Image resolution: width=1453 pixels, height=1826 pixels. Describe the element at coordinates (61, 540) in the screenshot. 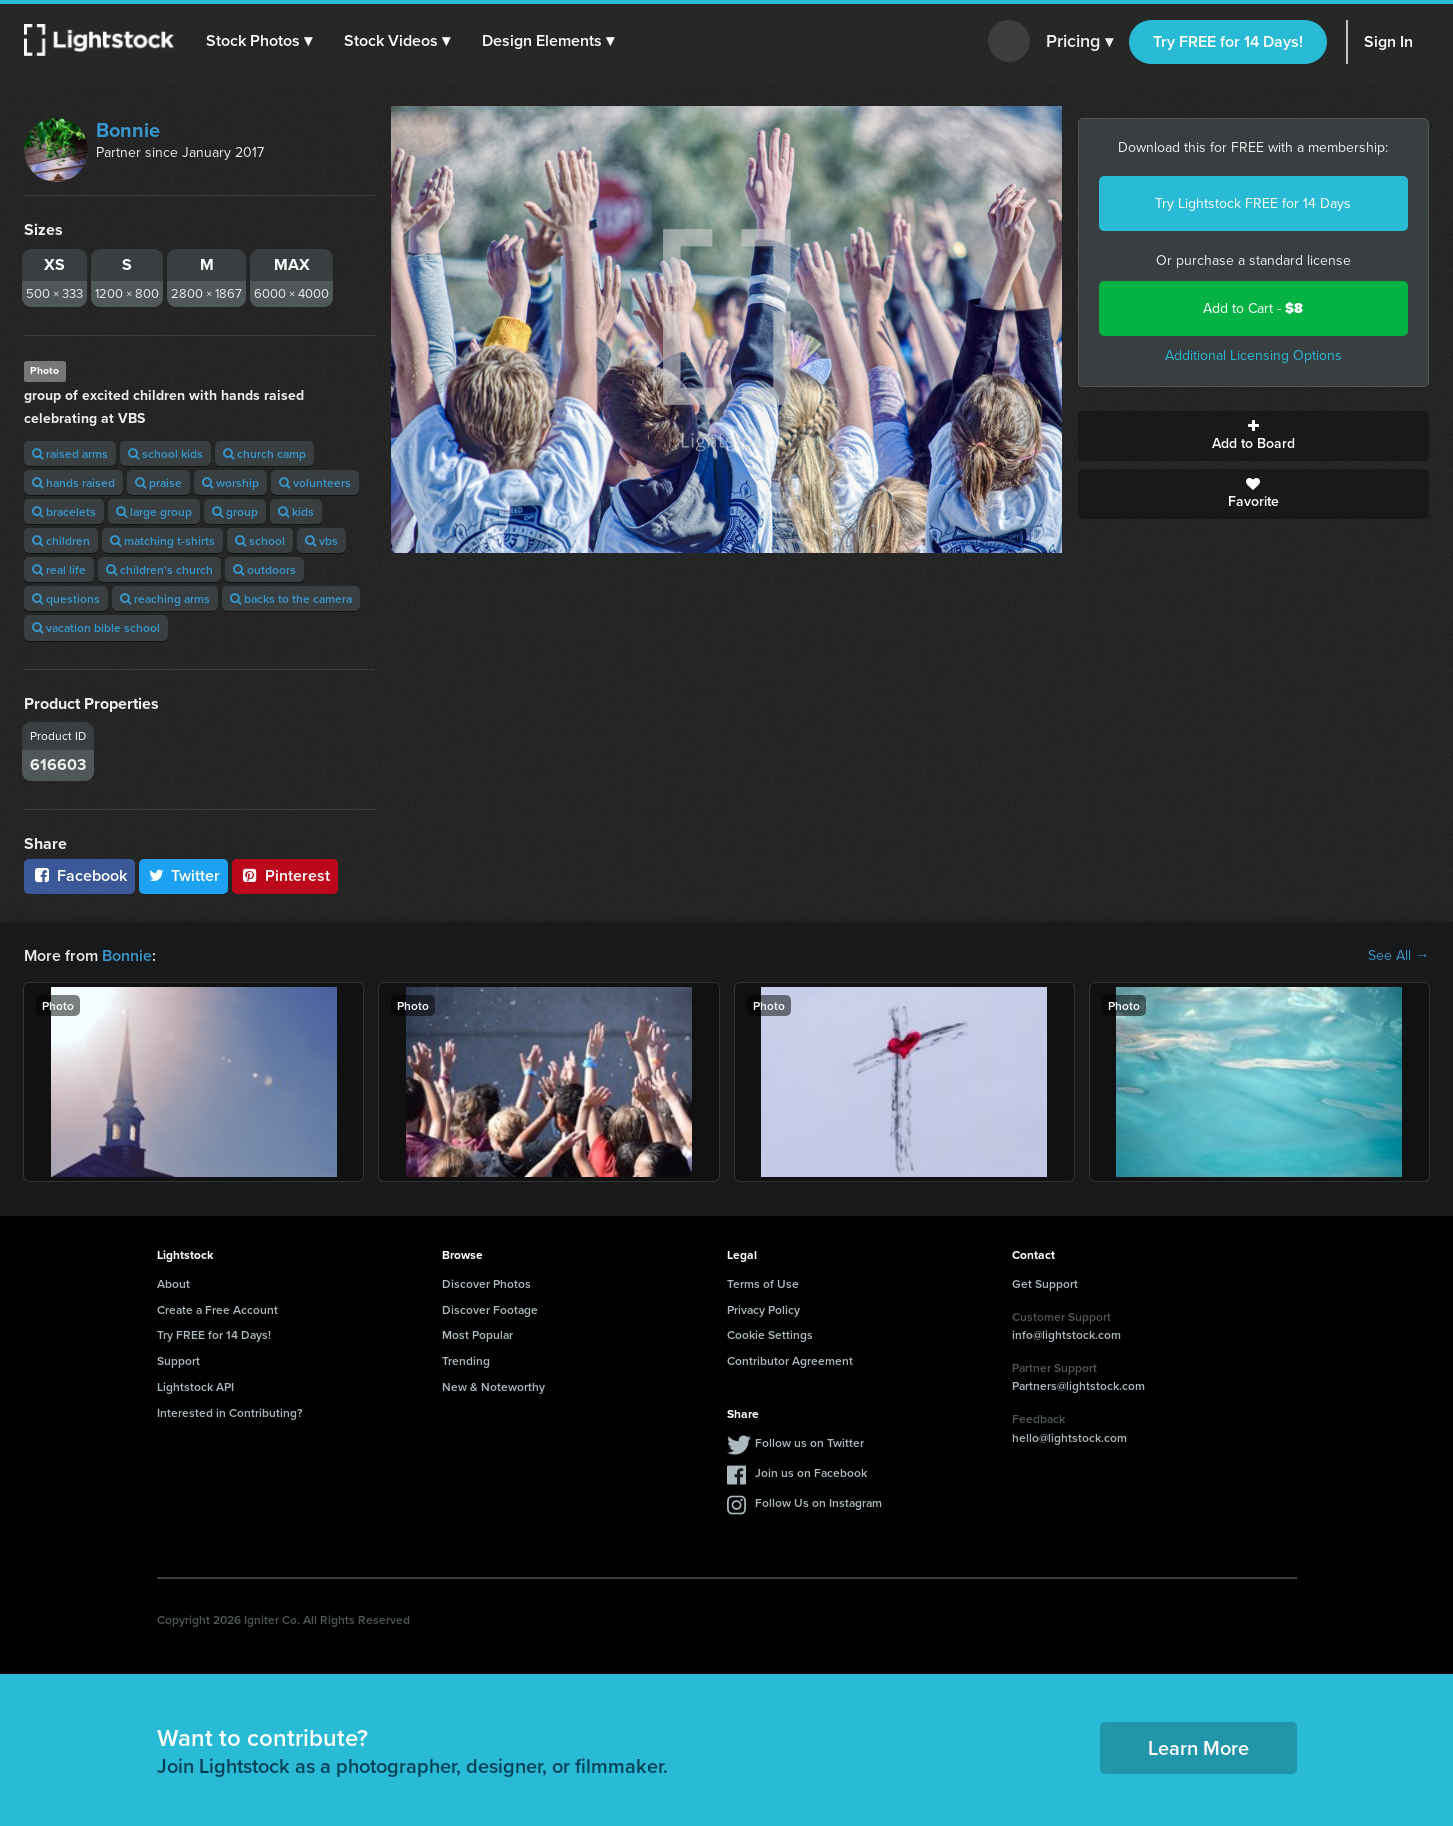

I see `children` at that location.